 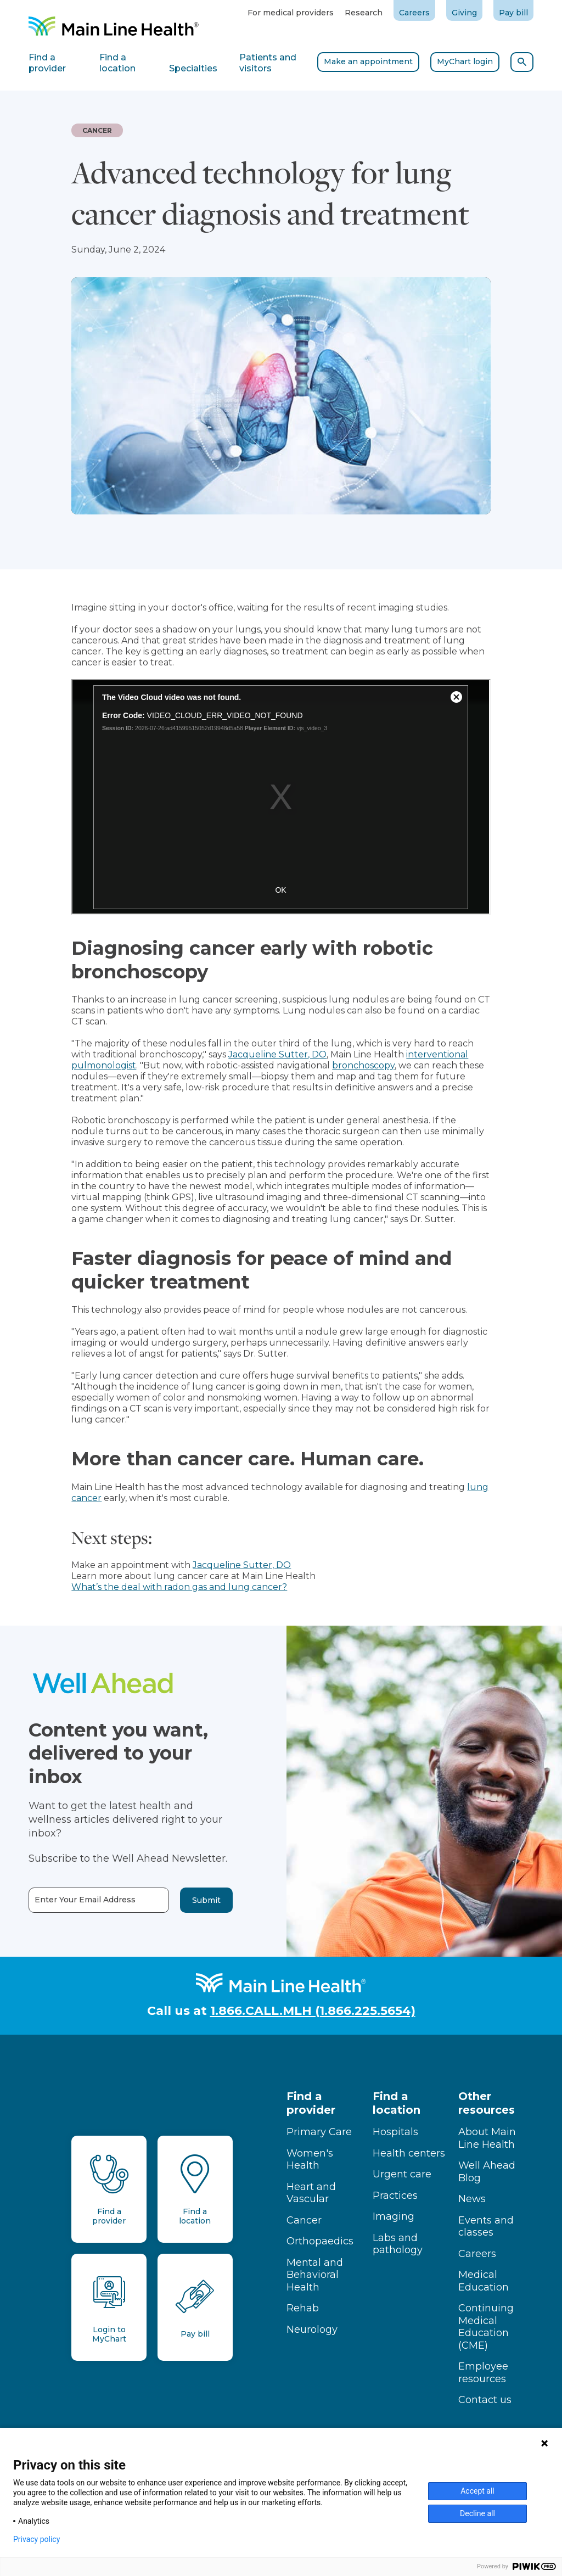 What do you see at coordinates (310, 2103) in the screenshot?
I see `Find a provider` at bounding box center [310, 2103].